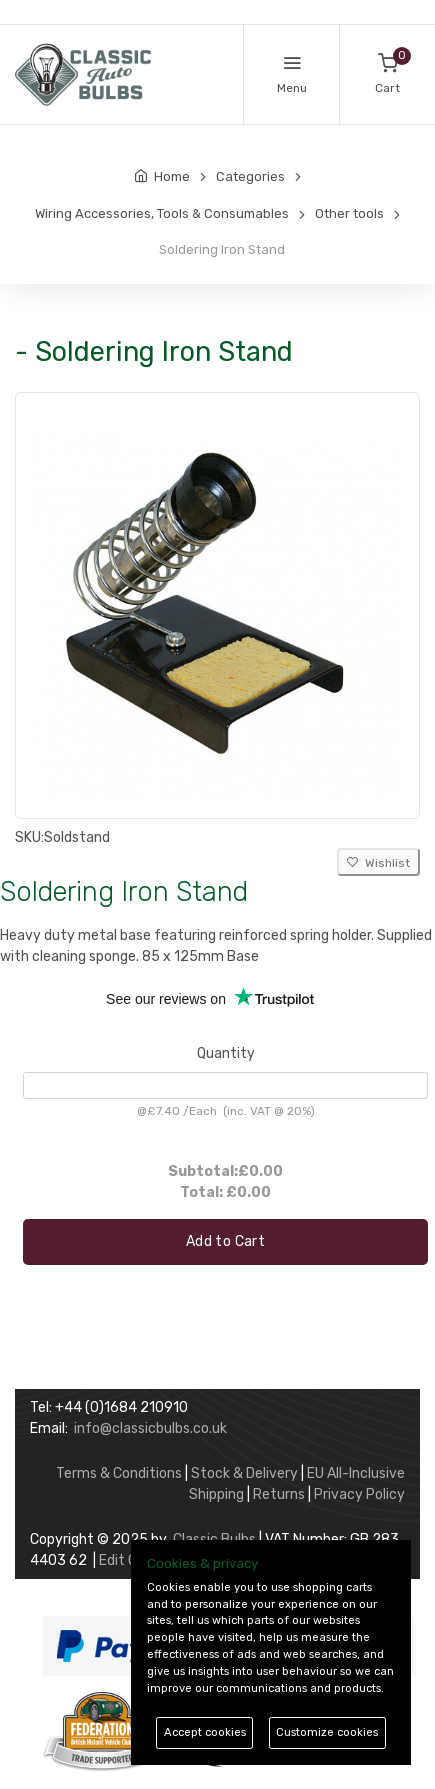 Image resolution: width=435 pixels, height=1789 pixels. I want to click on Accept cookies, so click(205, 1732).